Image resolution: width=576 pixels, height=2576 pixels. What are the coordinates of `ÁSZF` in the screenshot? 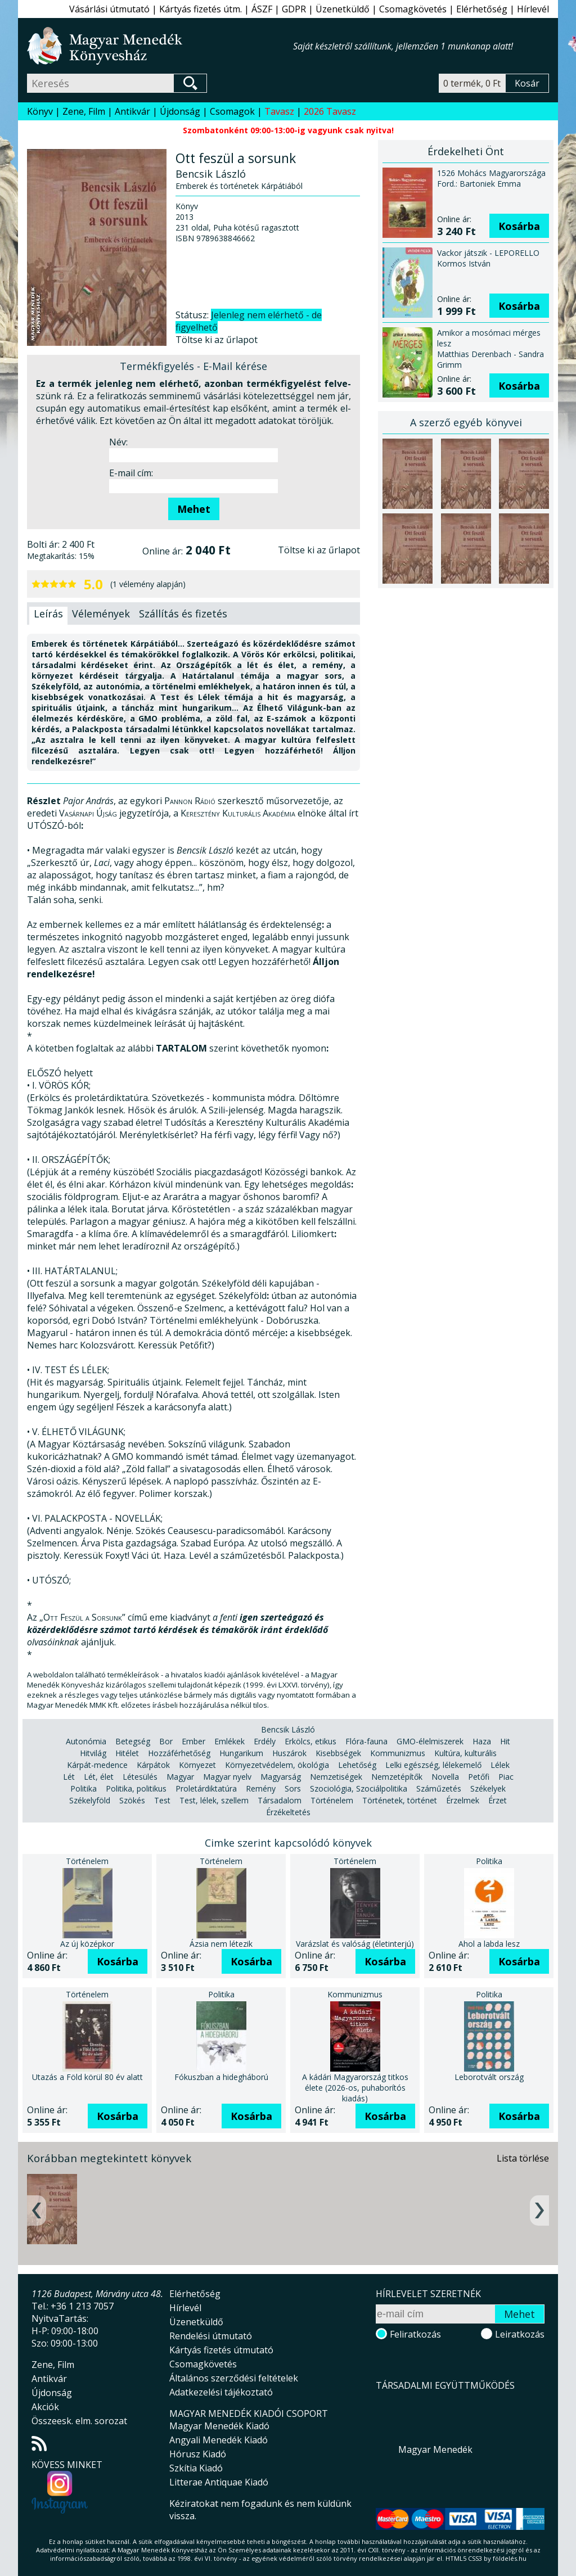 It's located at (261, 9).